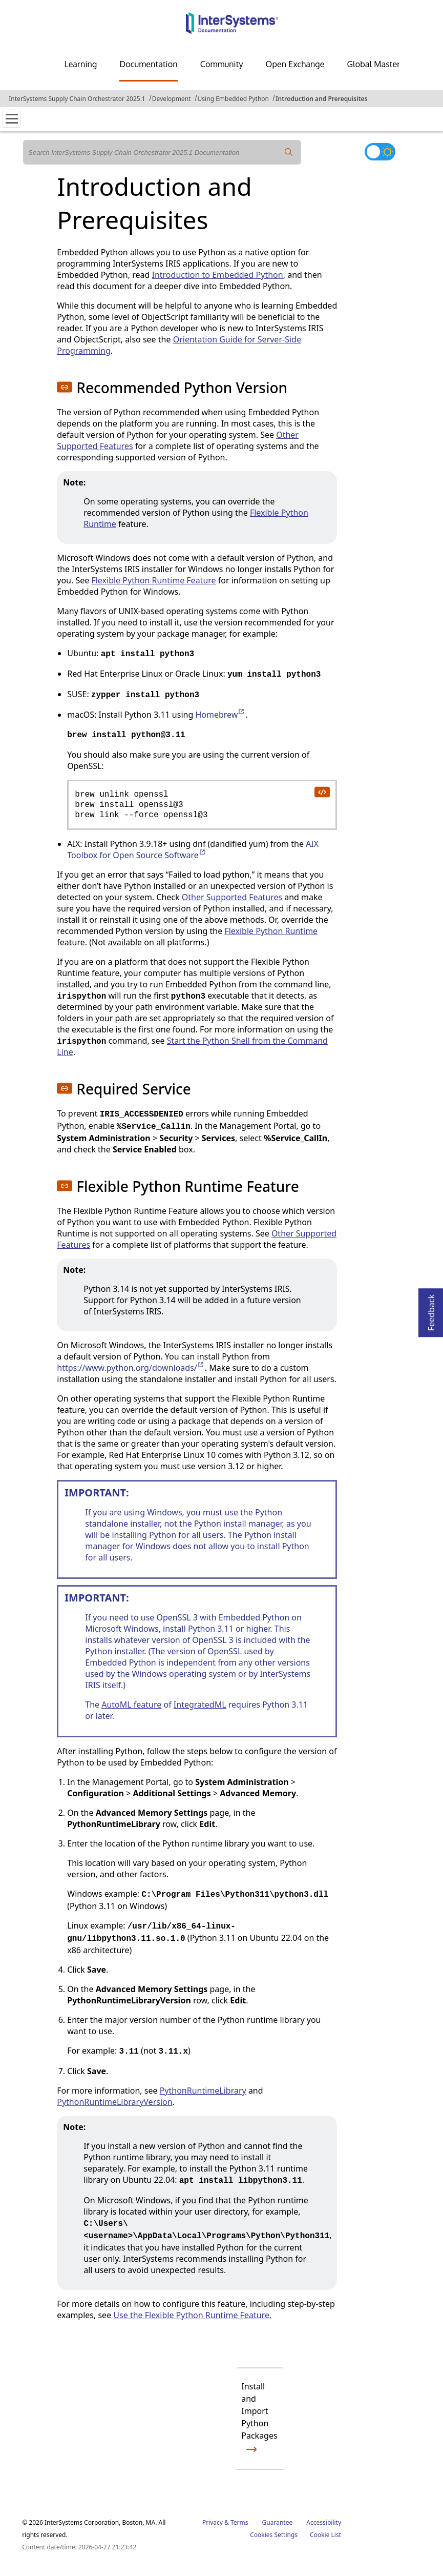 The height and width of the screenshot is (2576, 443). I want to click on Privacy, so click(212, 2522).